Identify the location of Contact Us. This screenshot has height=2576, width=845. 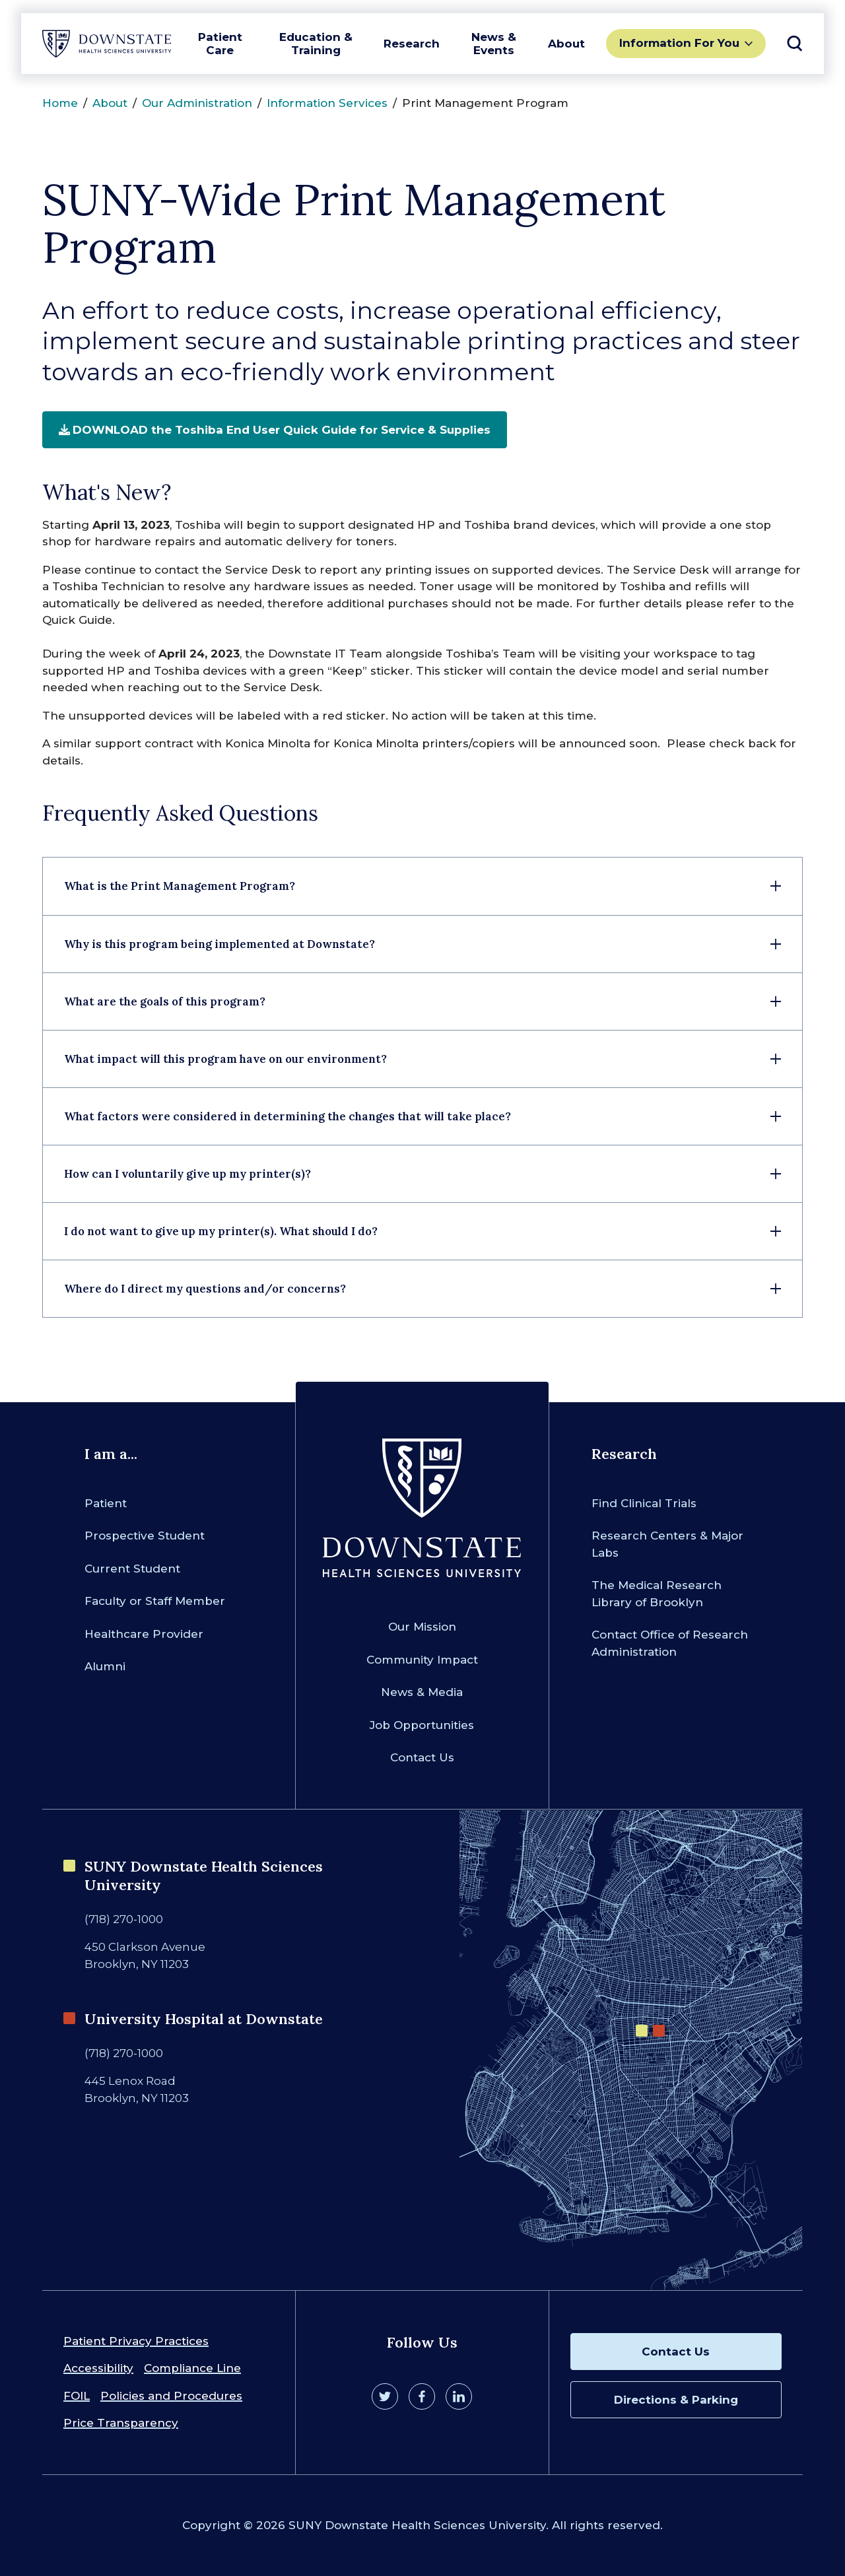
(422, 1757).